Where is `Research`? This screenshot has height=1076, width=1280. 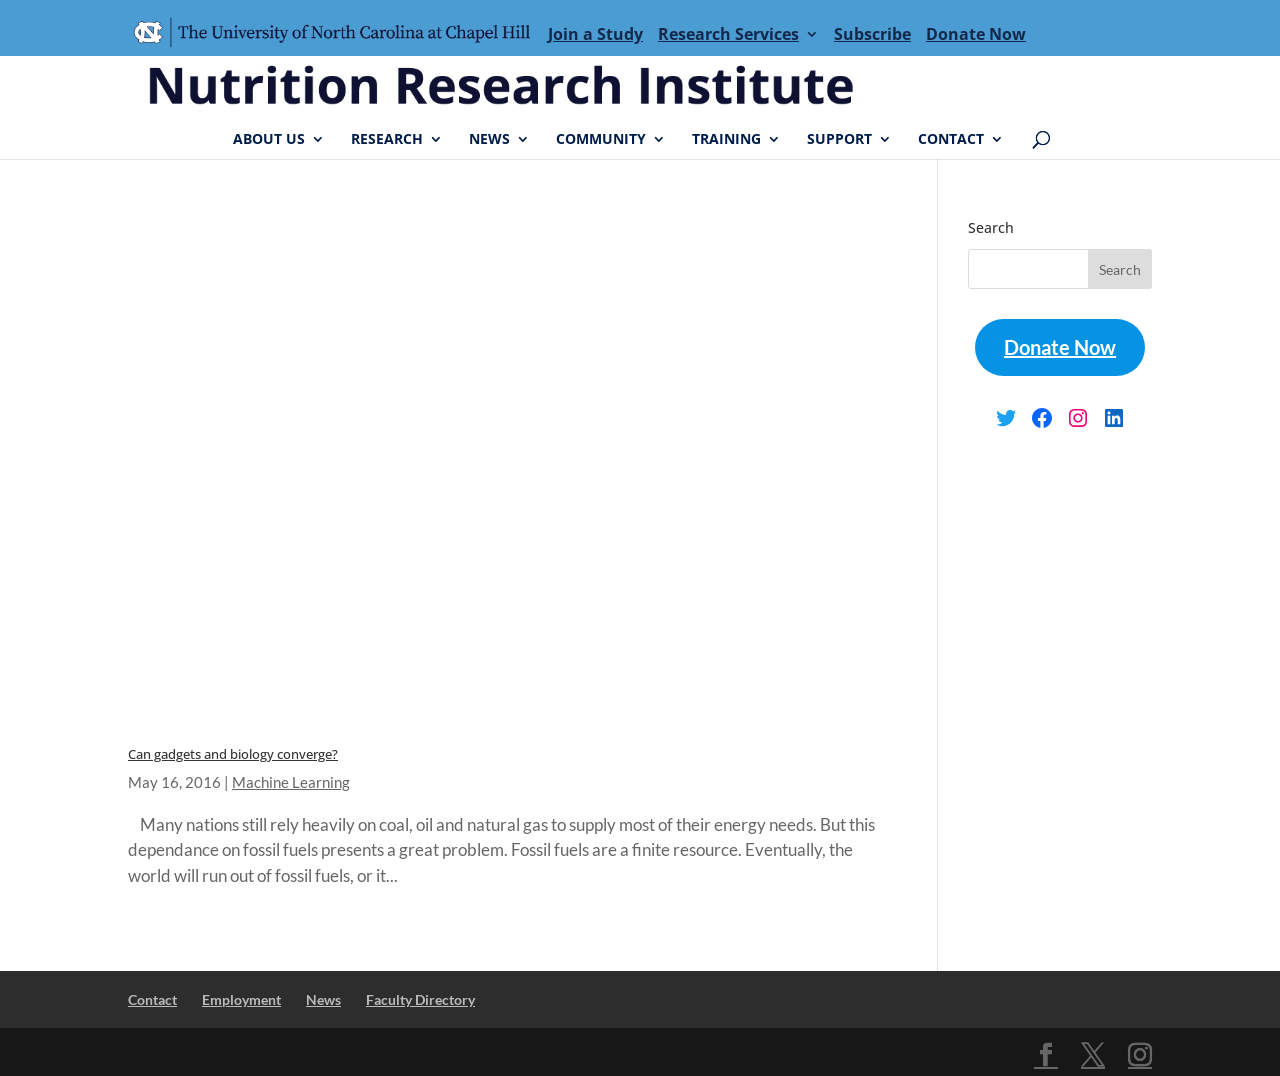
Research is located at coordinates (387, 140).